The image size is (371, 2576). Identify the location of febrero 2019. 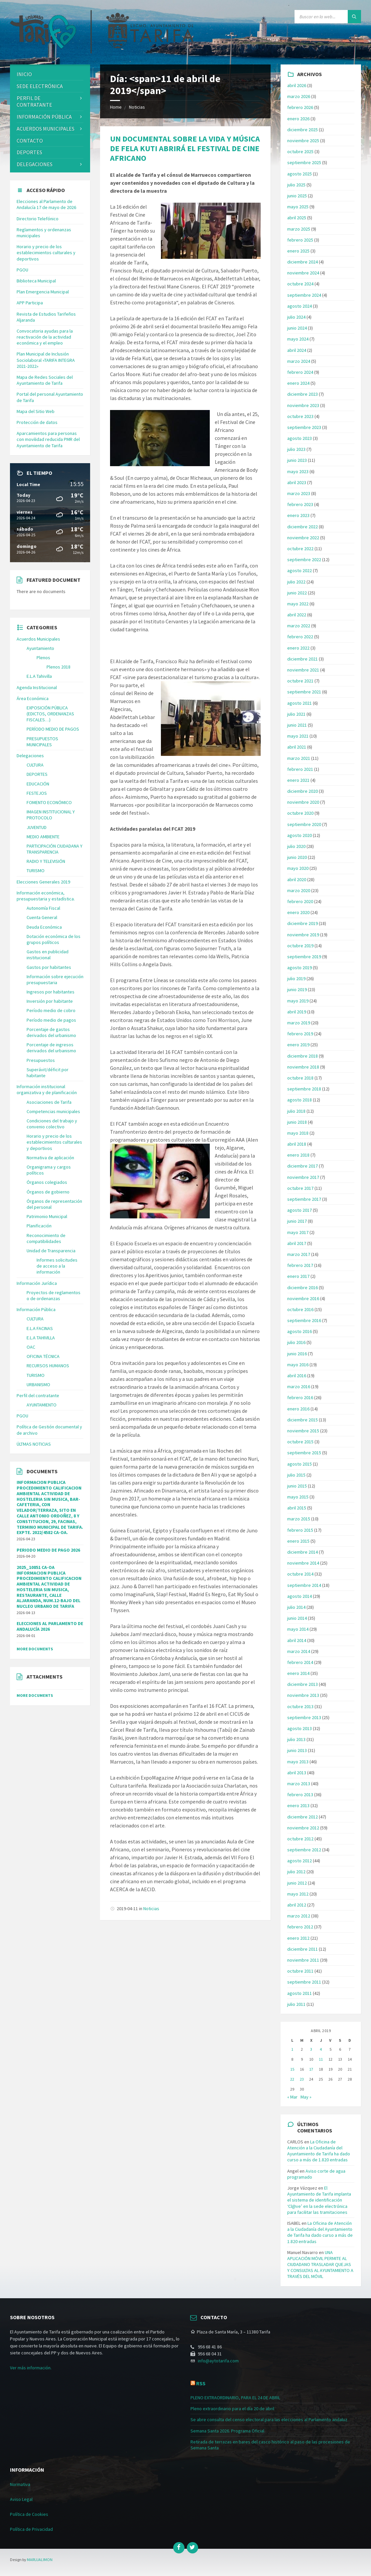
(300, 1034).